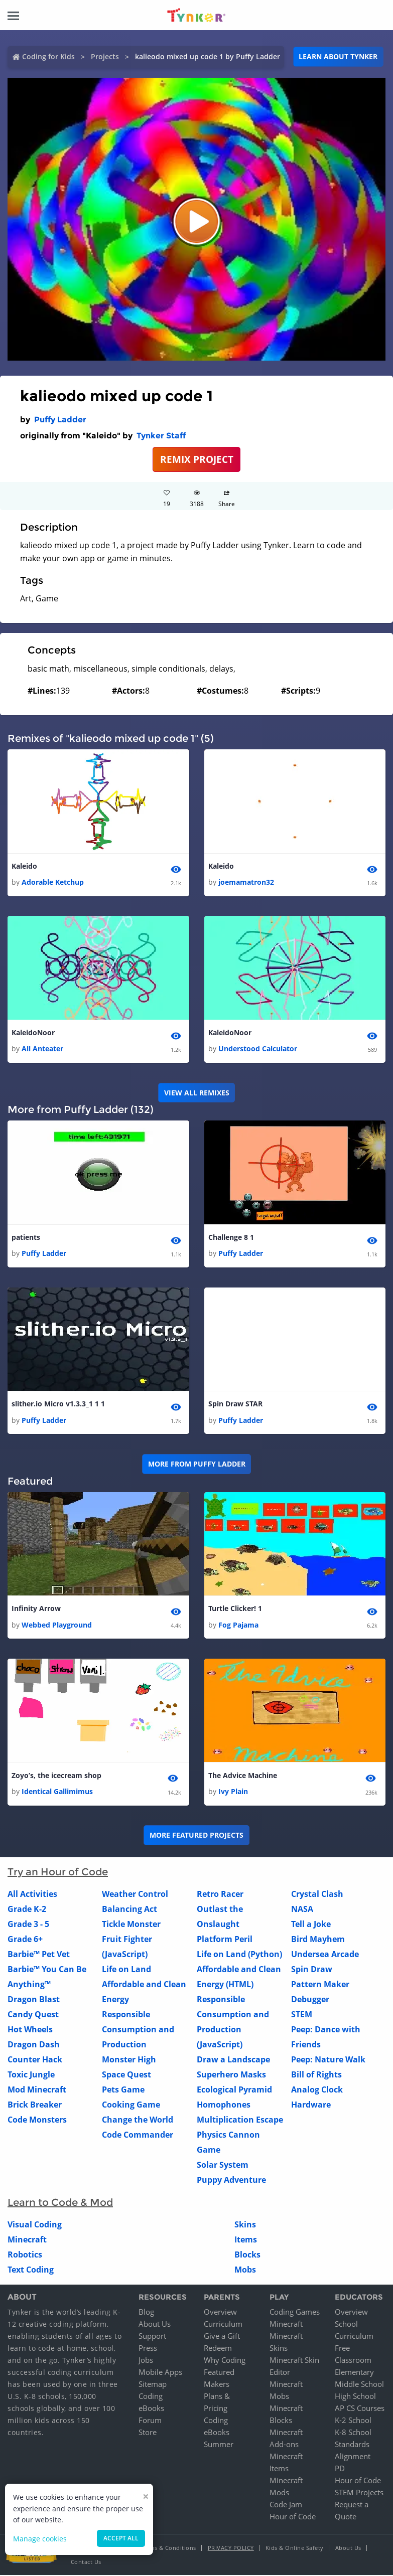 This screenshot has height=2576, width=393. What do you see at coordinates (223, 2105) in the screenshot?
I see `Homophones` at bounding box center [223, 2105].